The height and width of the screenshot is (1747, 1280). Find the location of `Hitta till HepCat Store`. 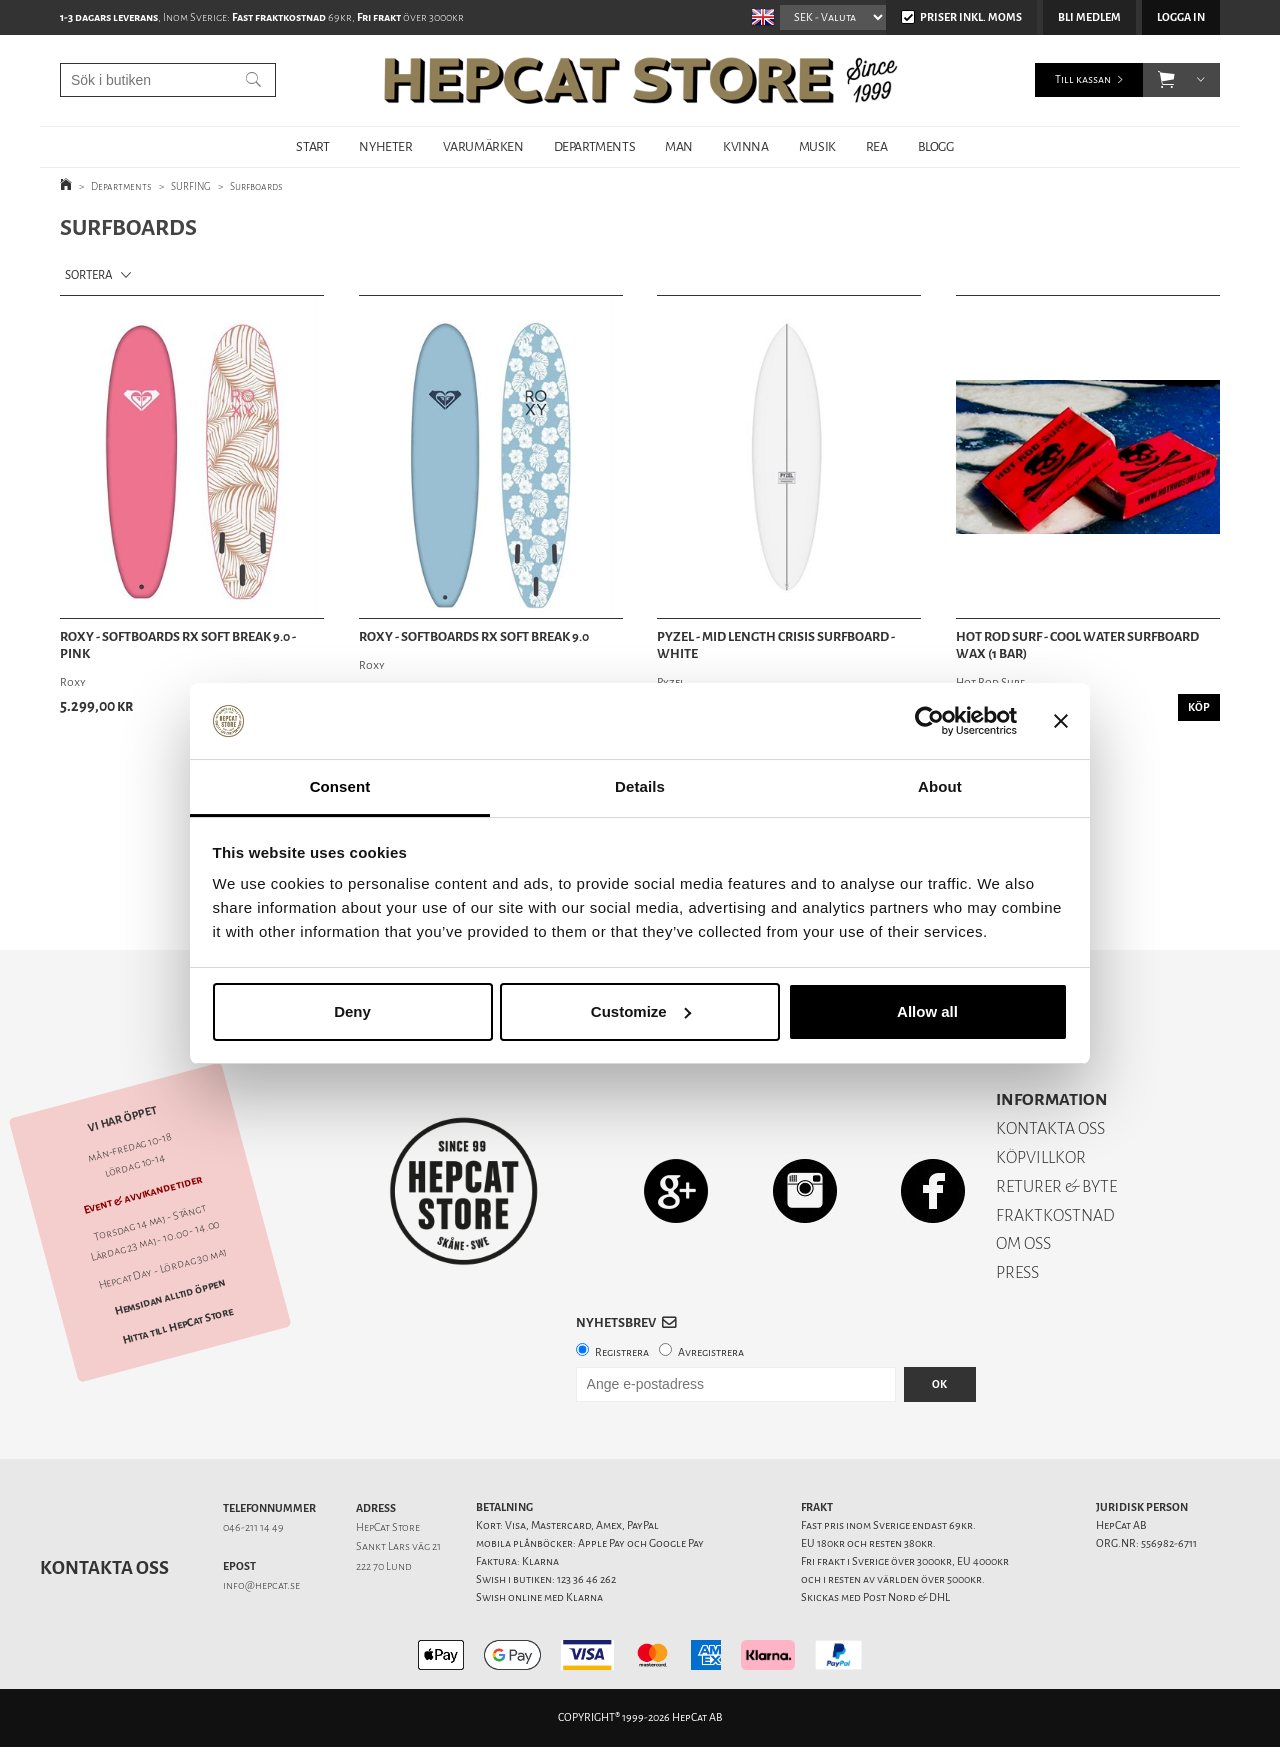

Hitta till HepCat Store is located at coordinates (178, 1326).